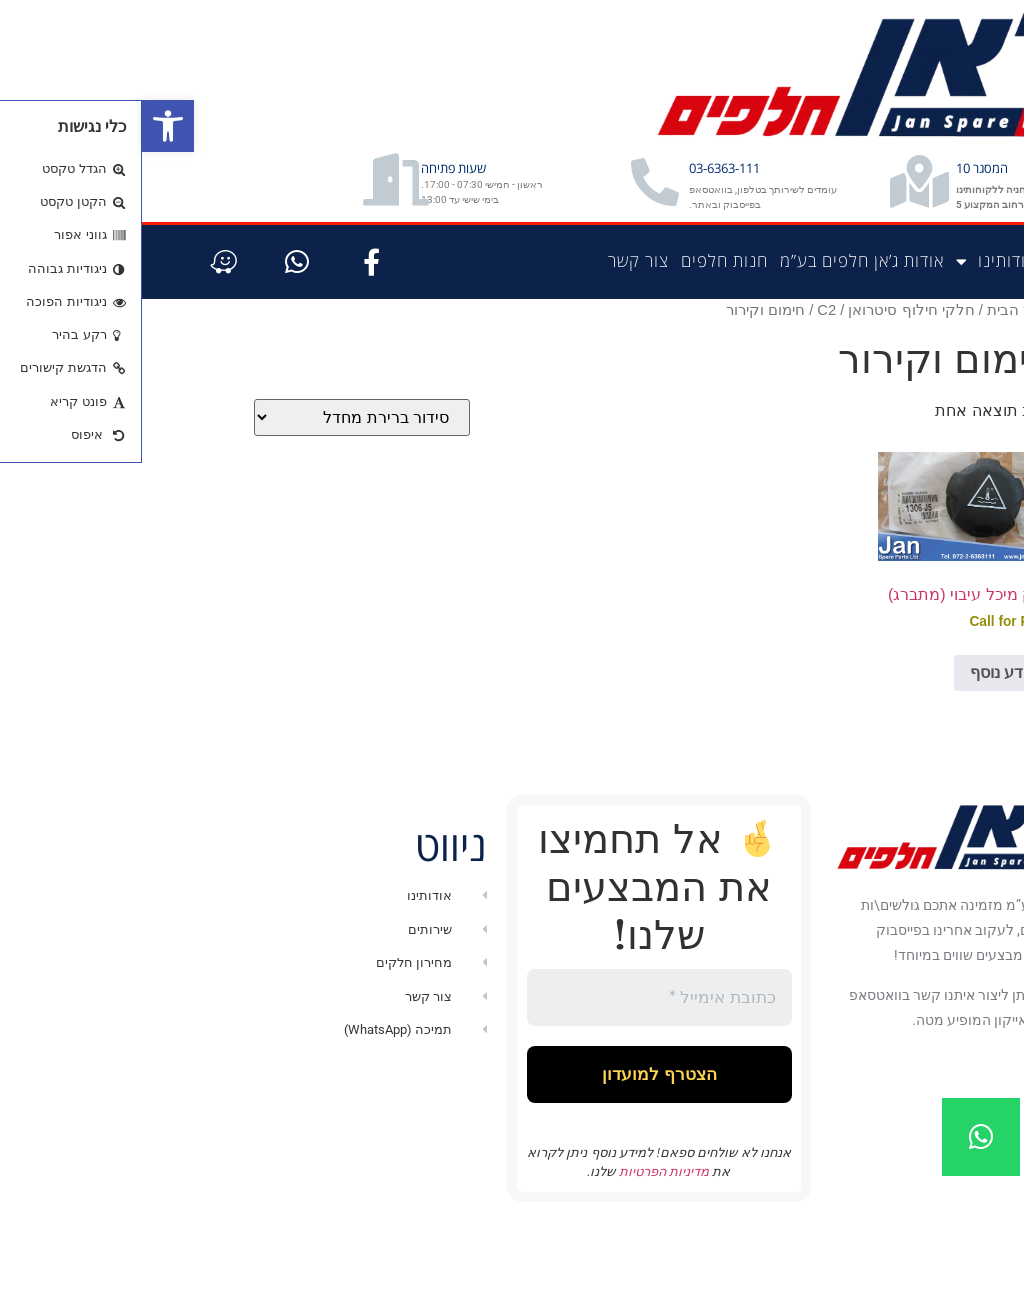  I want to click on [המסגר 10], so click(805, 206).